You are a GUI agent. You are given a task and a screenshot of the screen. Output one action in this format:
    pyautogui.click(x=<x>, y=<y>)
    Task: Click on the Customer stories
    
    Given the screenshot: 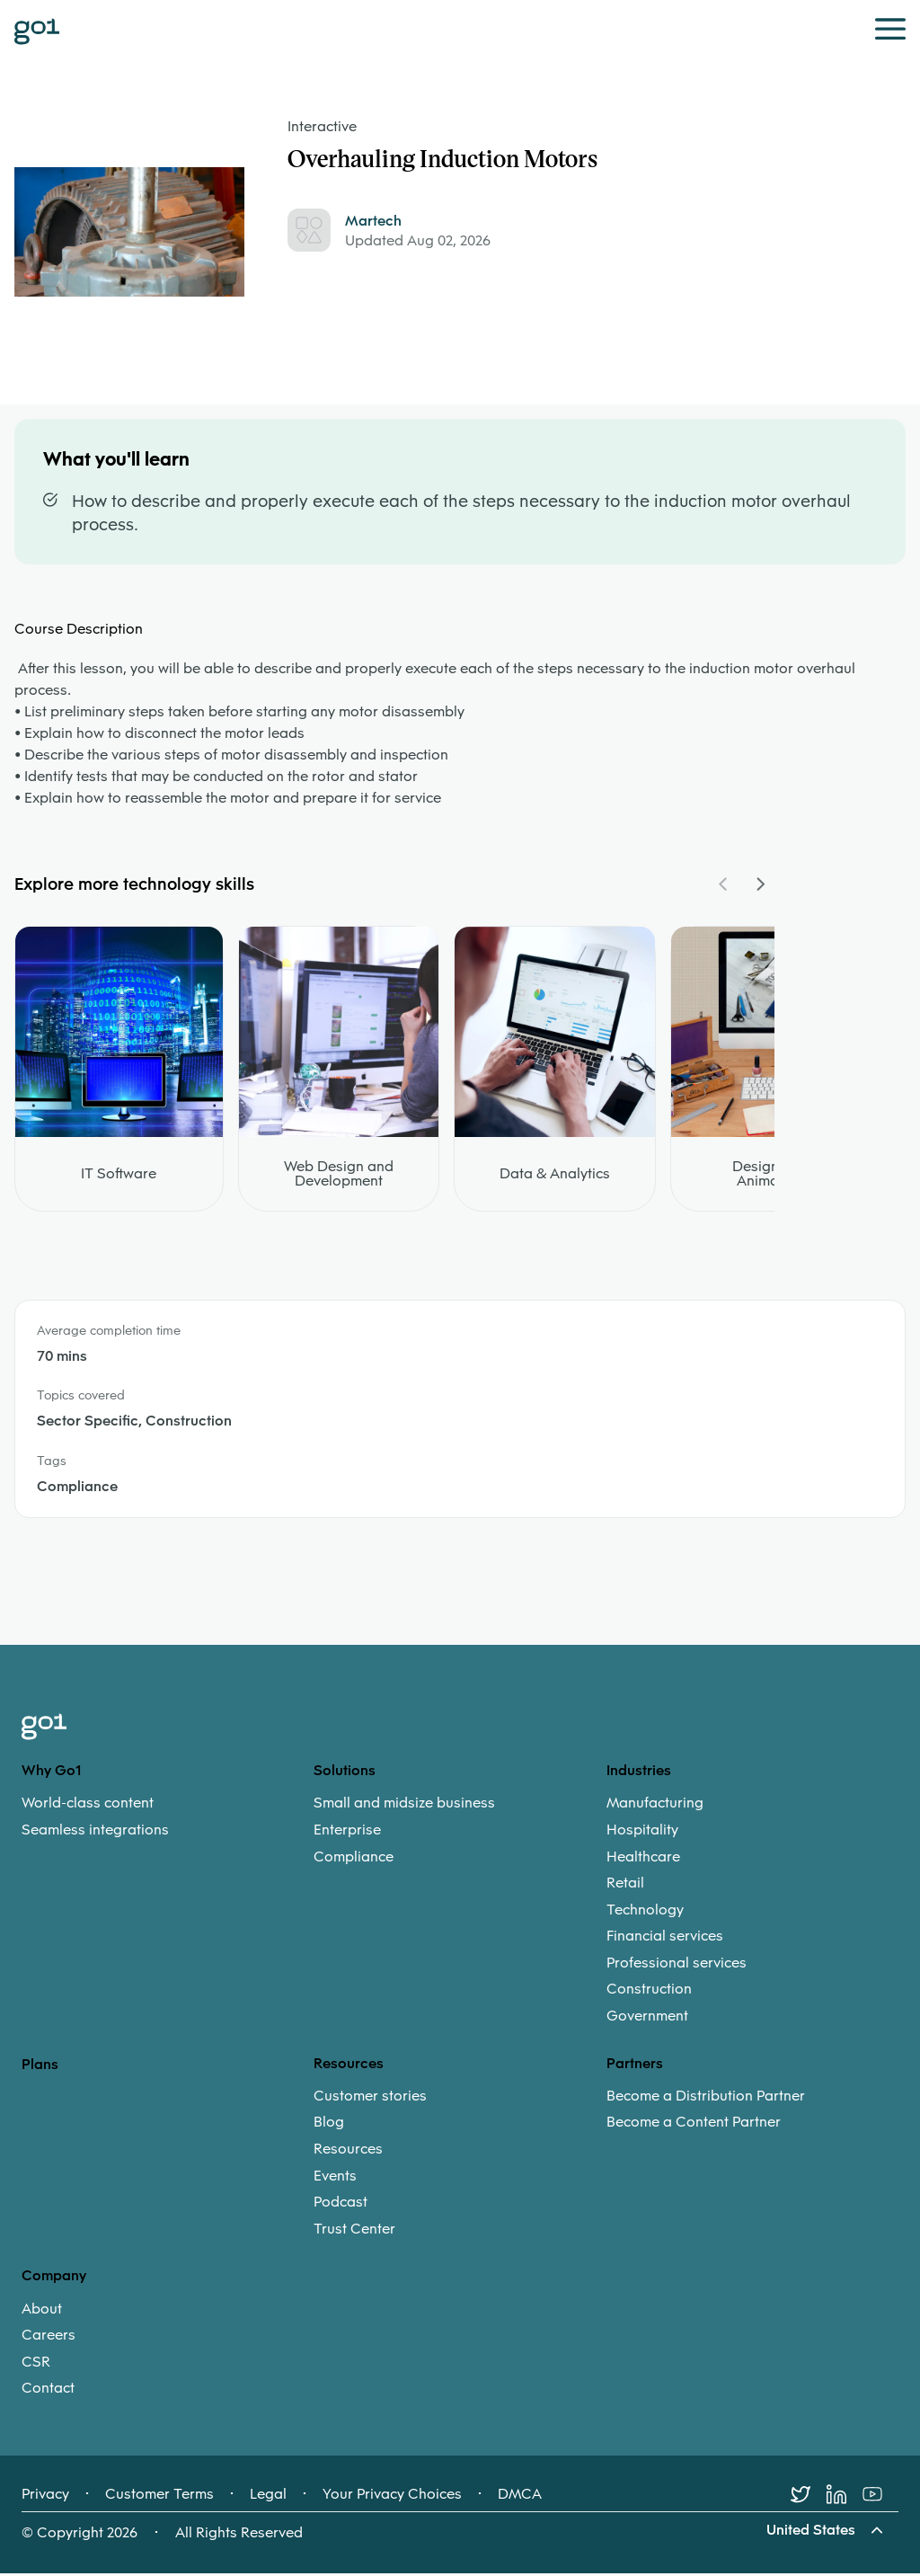 What is the action you would take?
    pyautogui.click(x=370, y=2099)
    